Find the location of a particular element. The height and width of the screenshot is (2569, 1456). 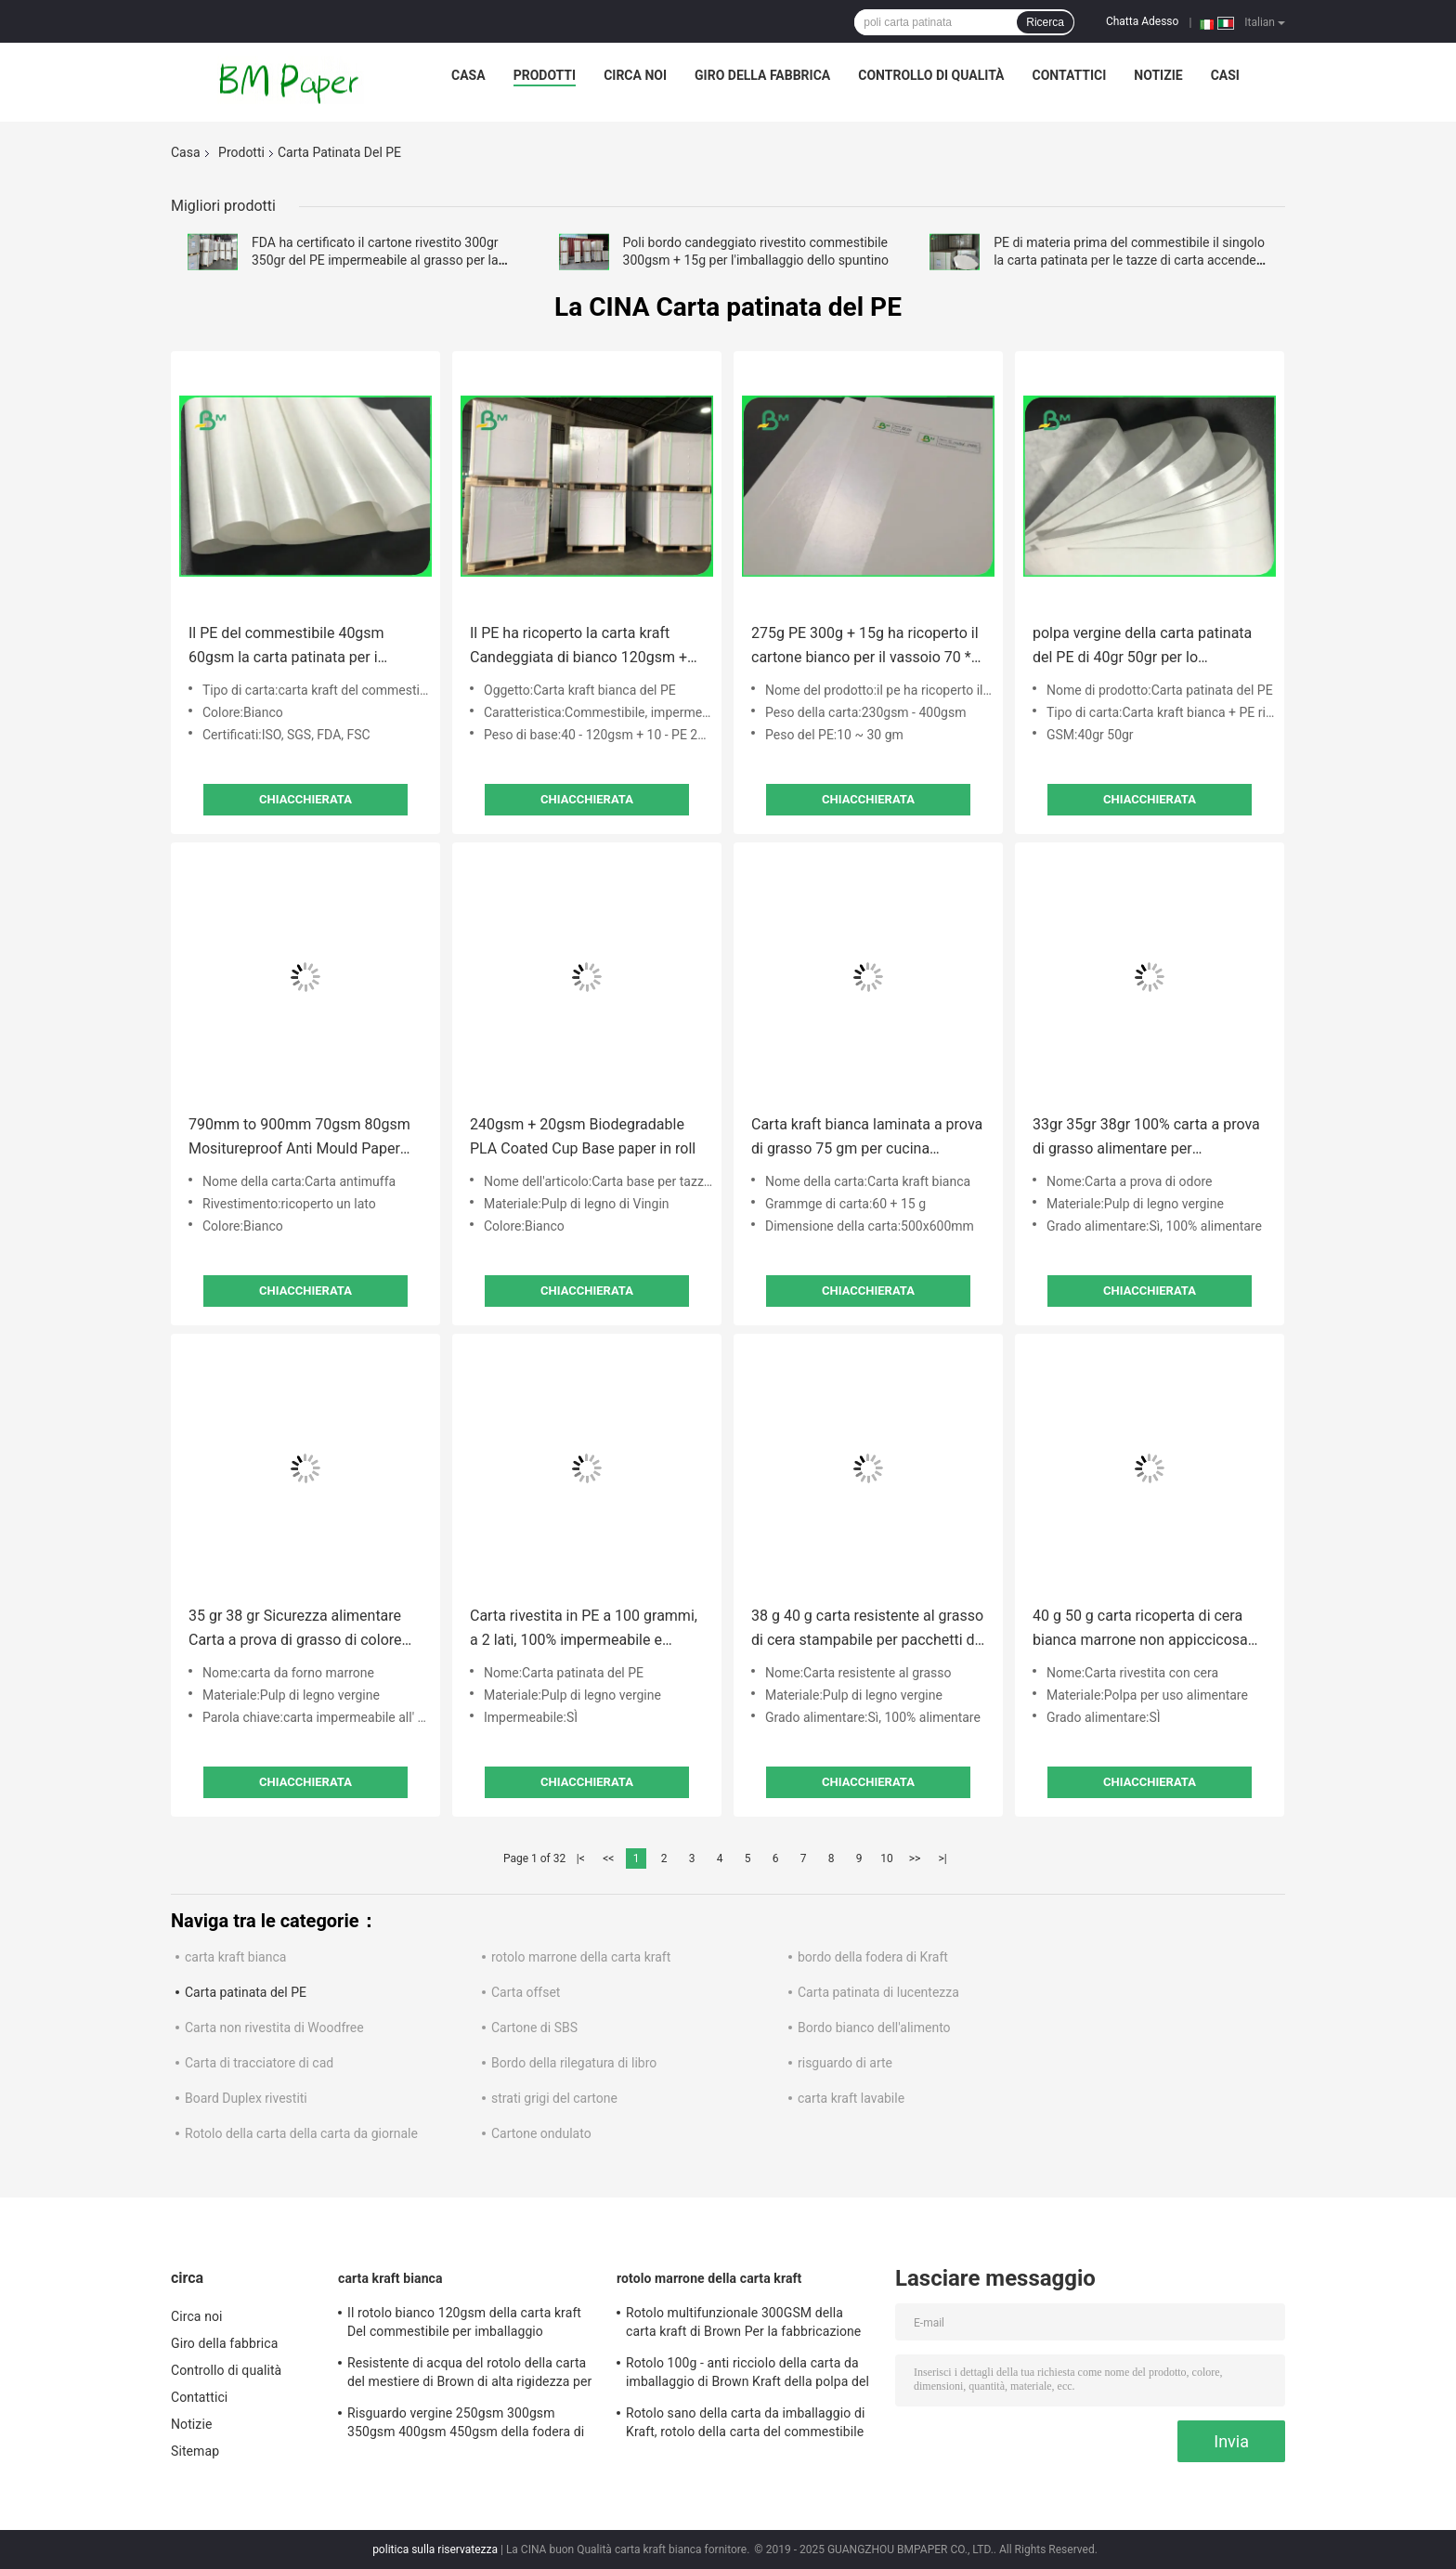

Rotolo della carta della carta da giornale is located at coordinates (301, 2133).